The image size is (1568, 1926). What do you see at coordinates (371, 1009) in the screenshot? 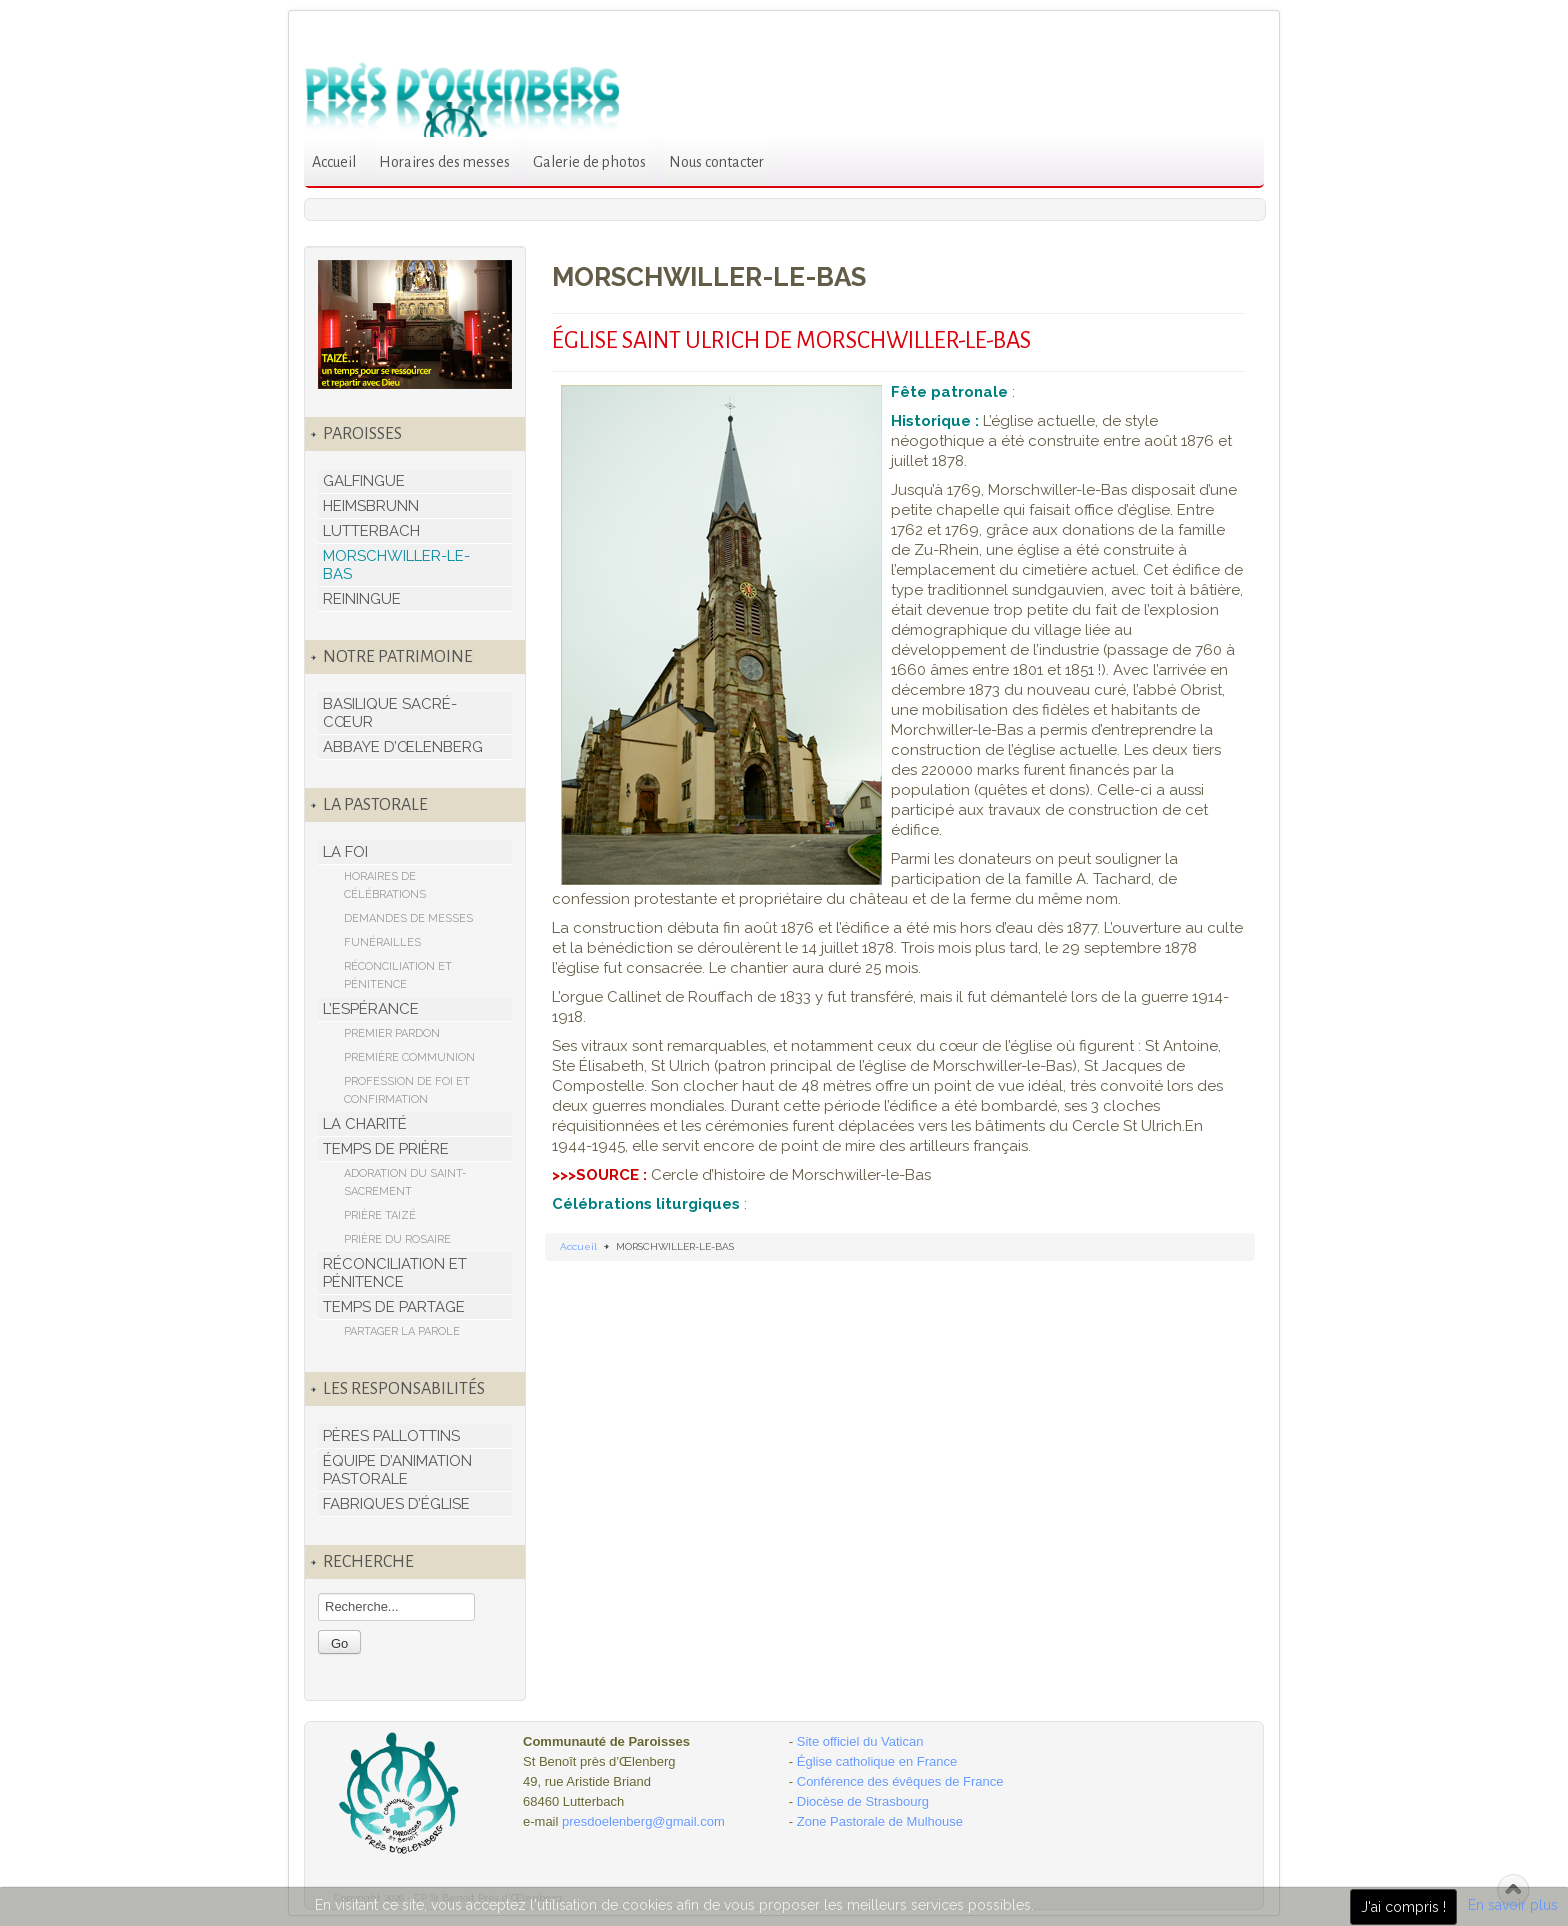
I see `L’ESPÉRANCE` at bounding box center [371, 1009].